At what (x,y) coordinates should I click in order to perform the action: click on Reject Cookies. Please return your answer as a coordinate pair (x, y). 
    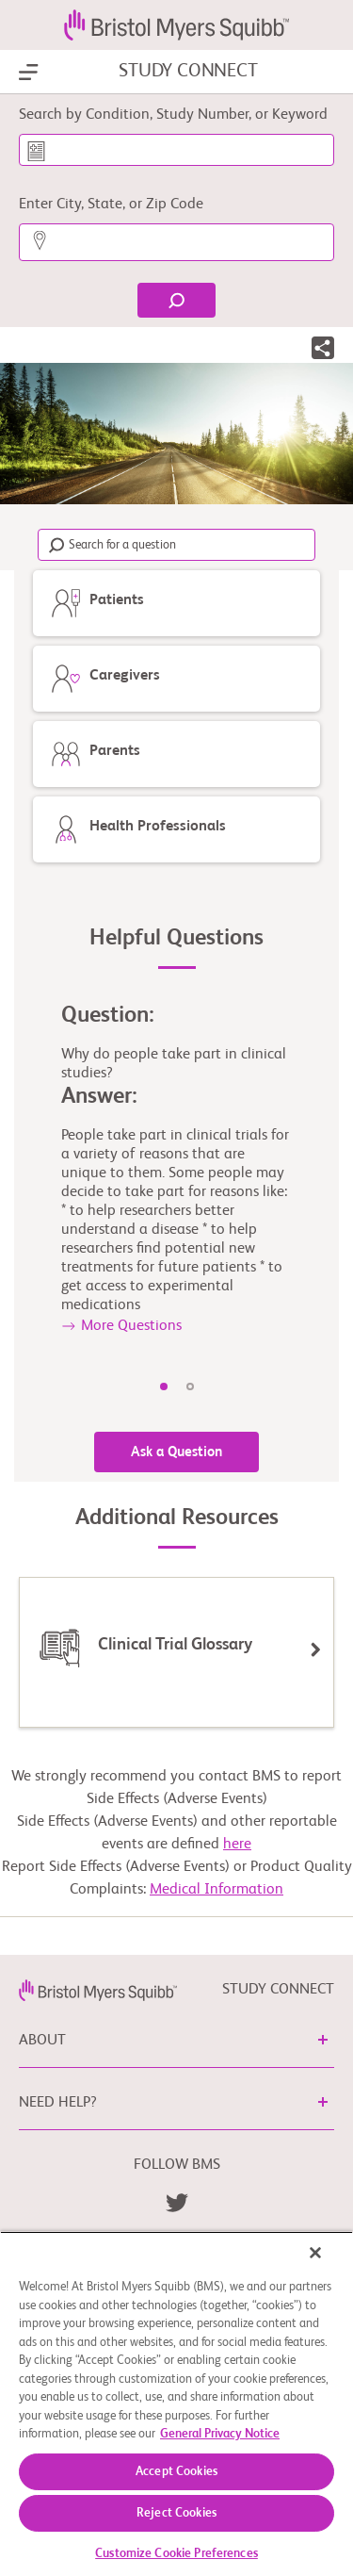
    Looking at the image, I should click on (176, 2513).